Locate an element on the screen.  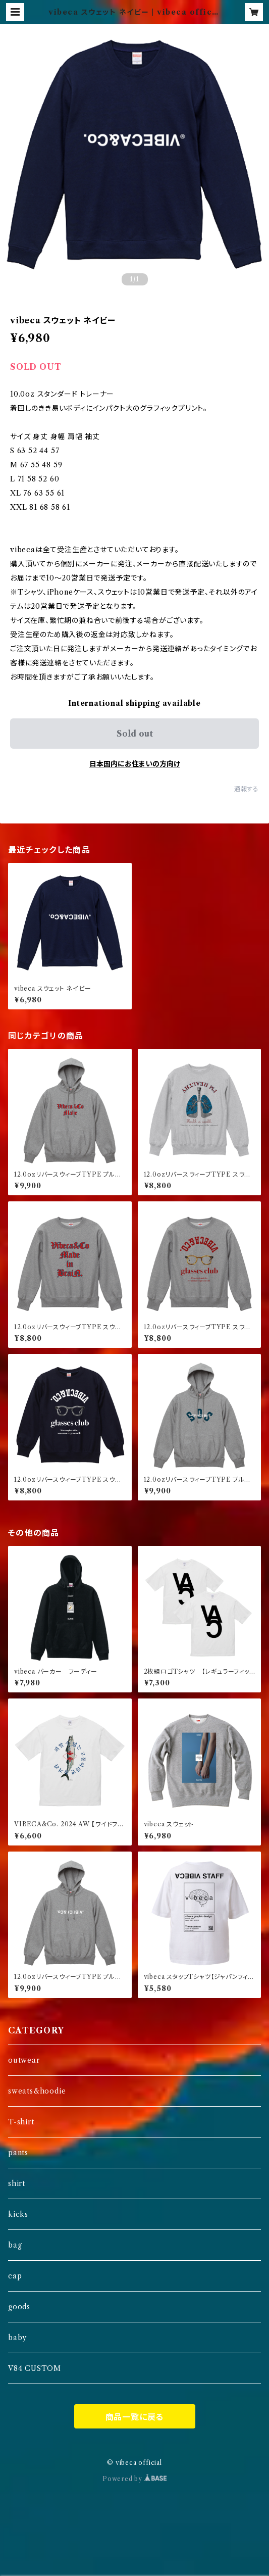
通報する is located at coordinates (246, 789).